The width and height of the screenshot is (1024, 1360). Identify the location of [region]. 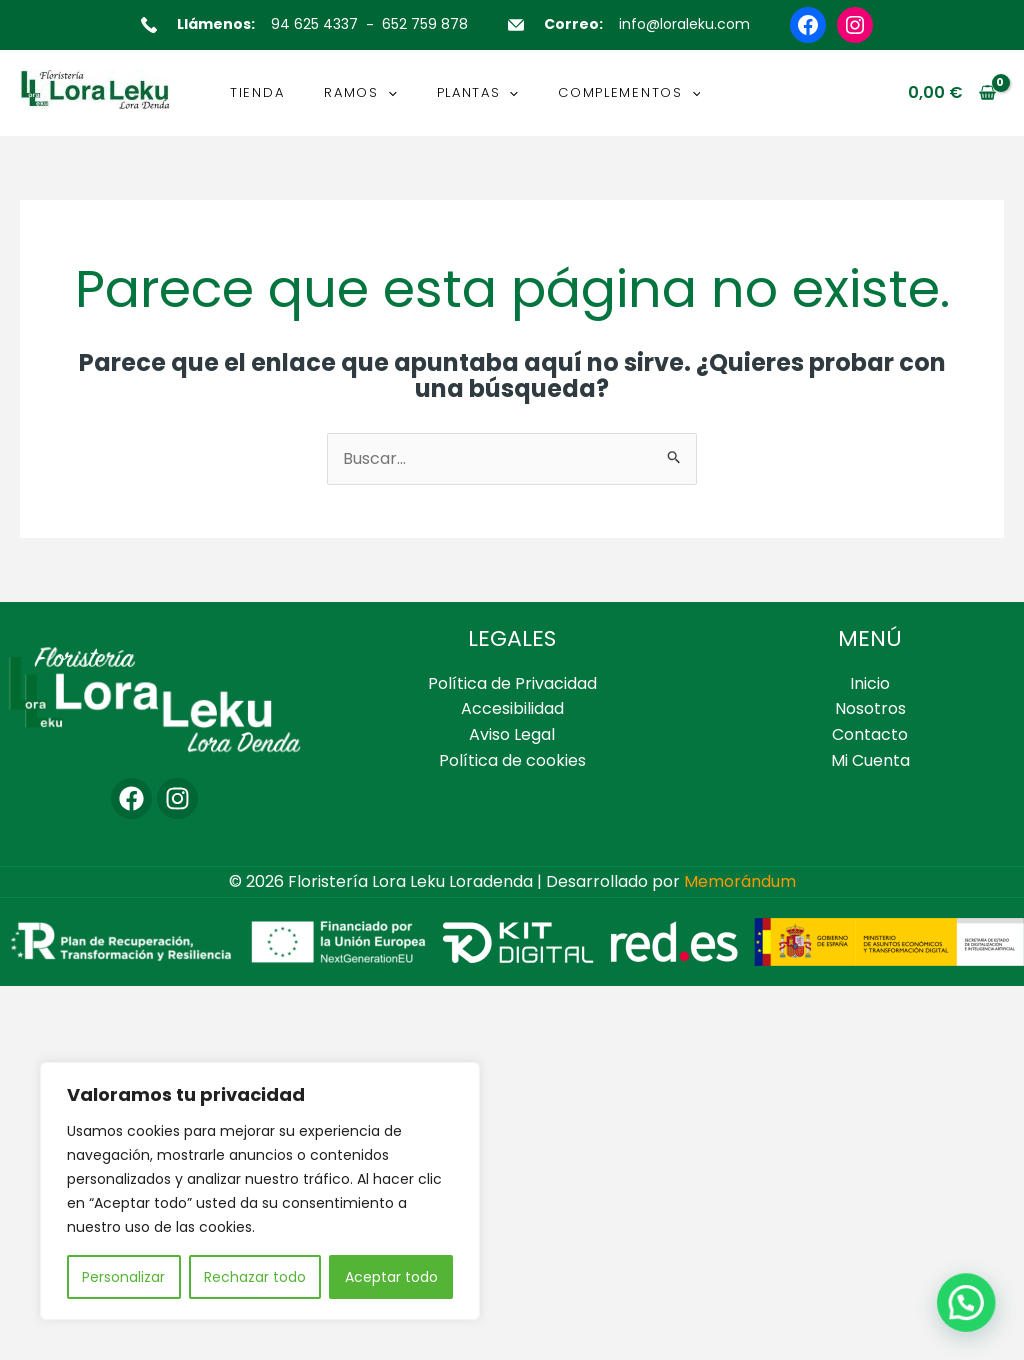
(260, 1191).